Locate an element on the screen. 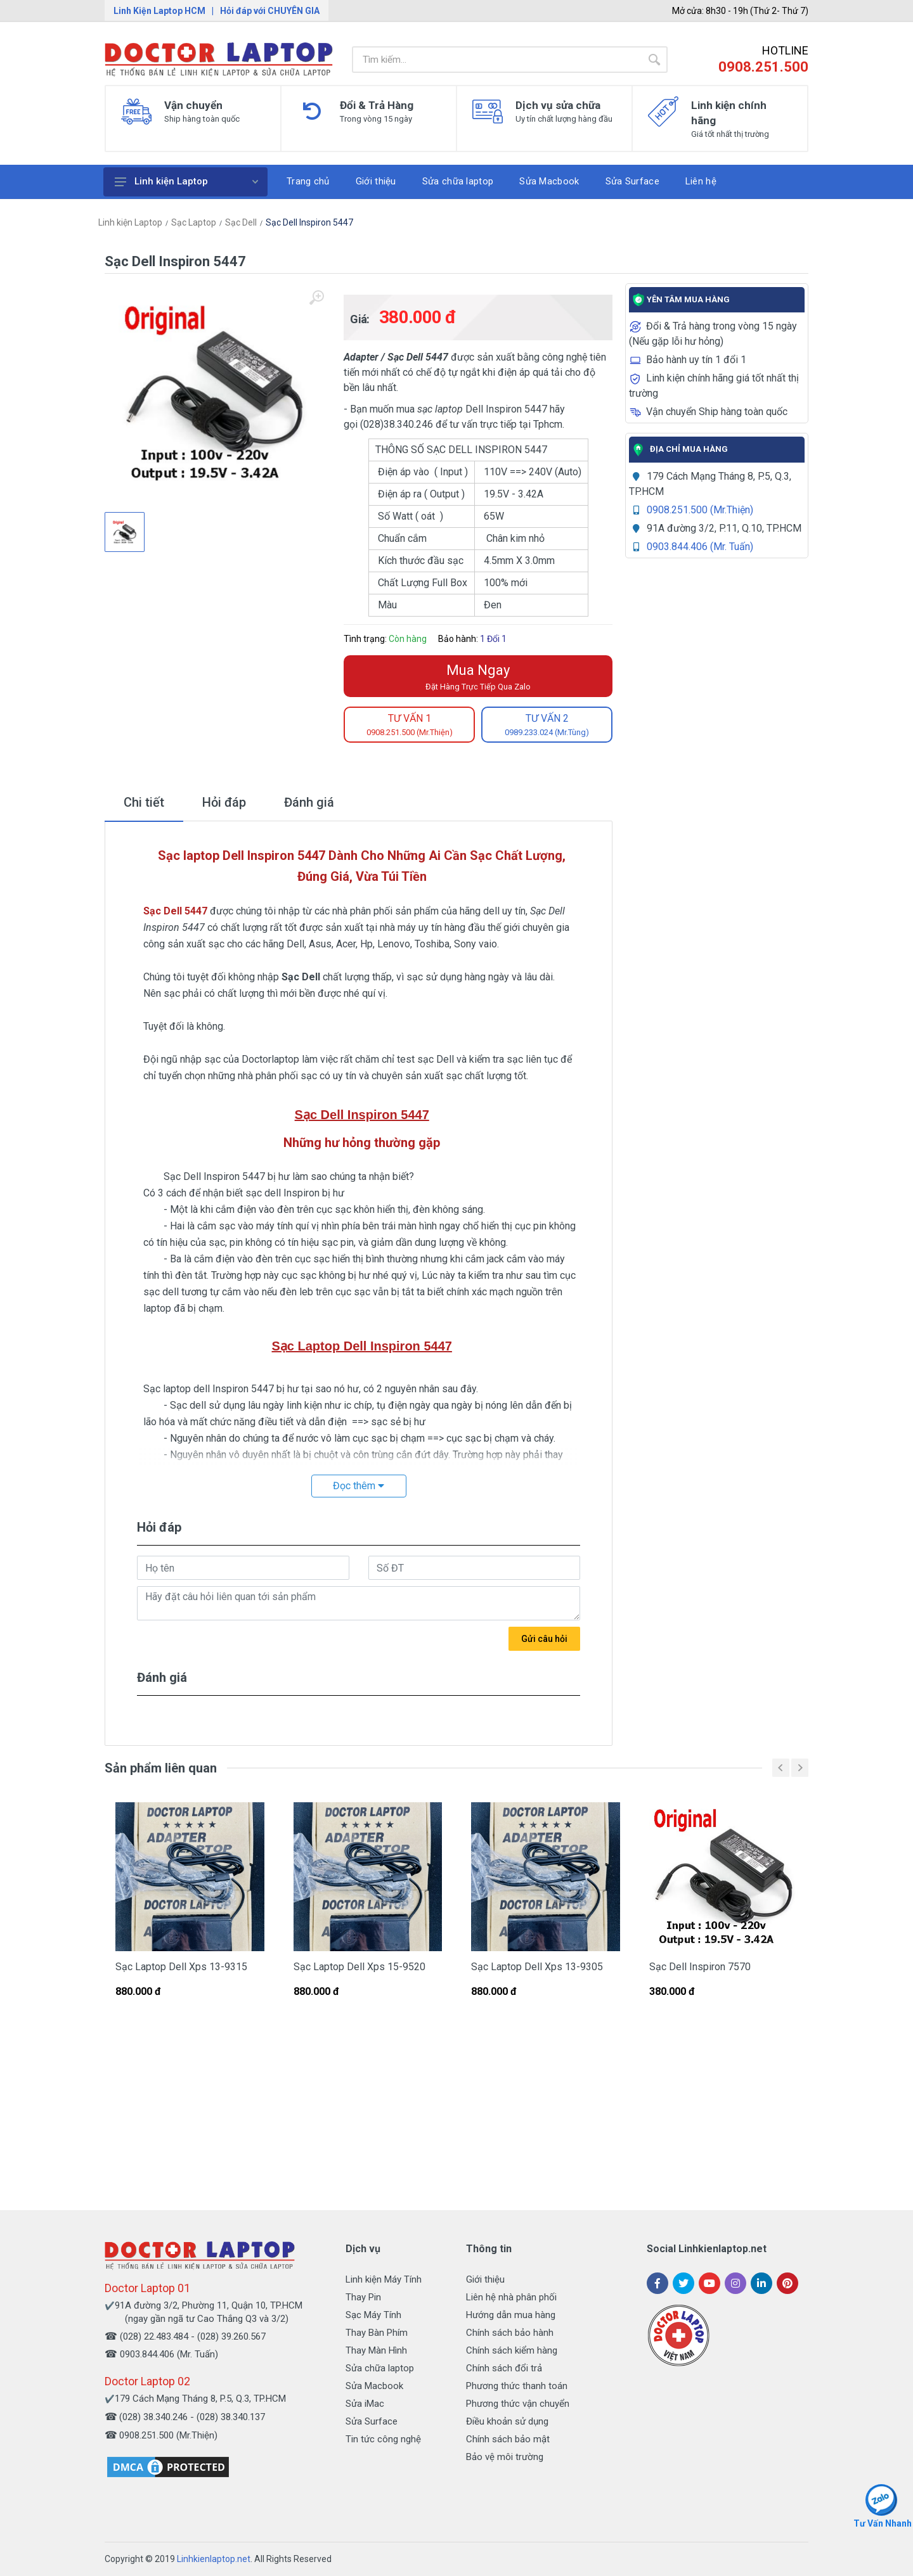 The height and width of the screenshot is (2576, 913). Bảo vệ môi trường is located at coordinates (504, 2457).